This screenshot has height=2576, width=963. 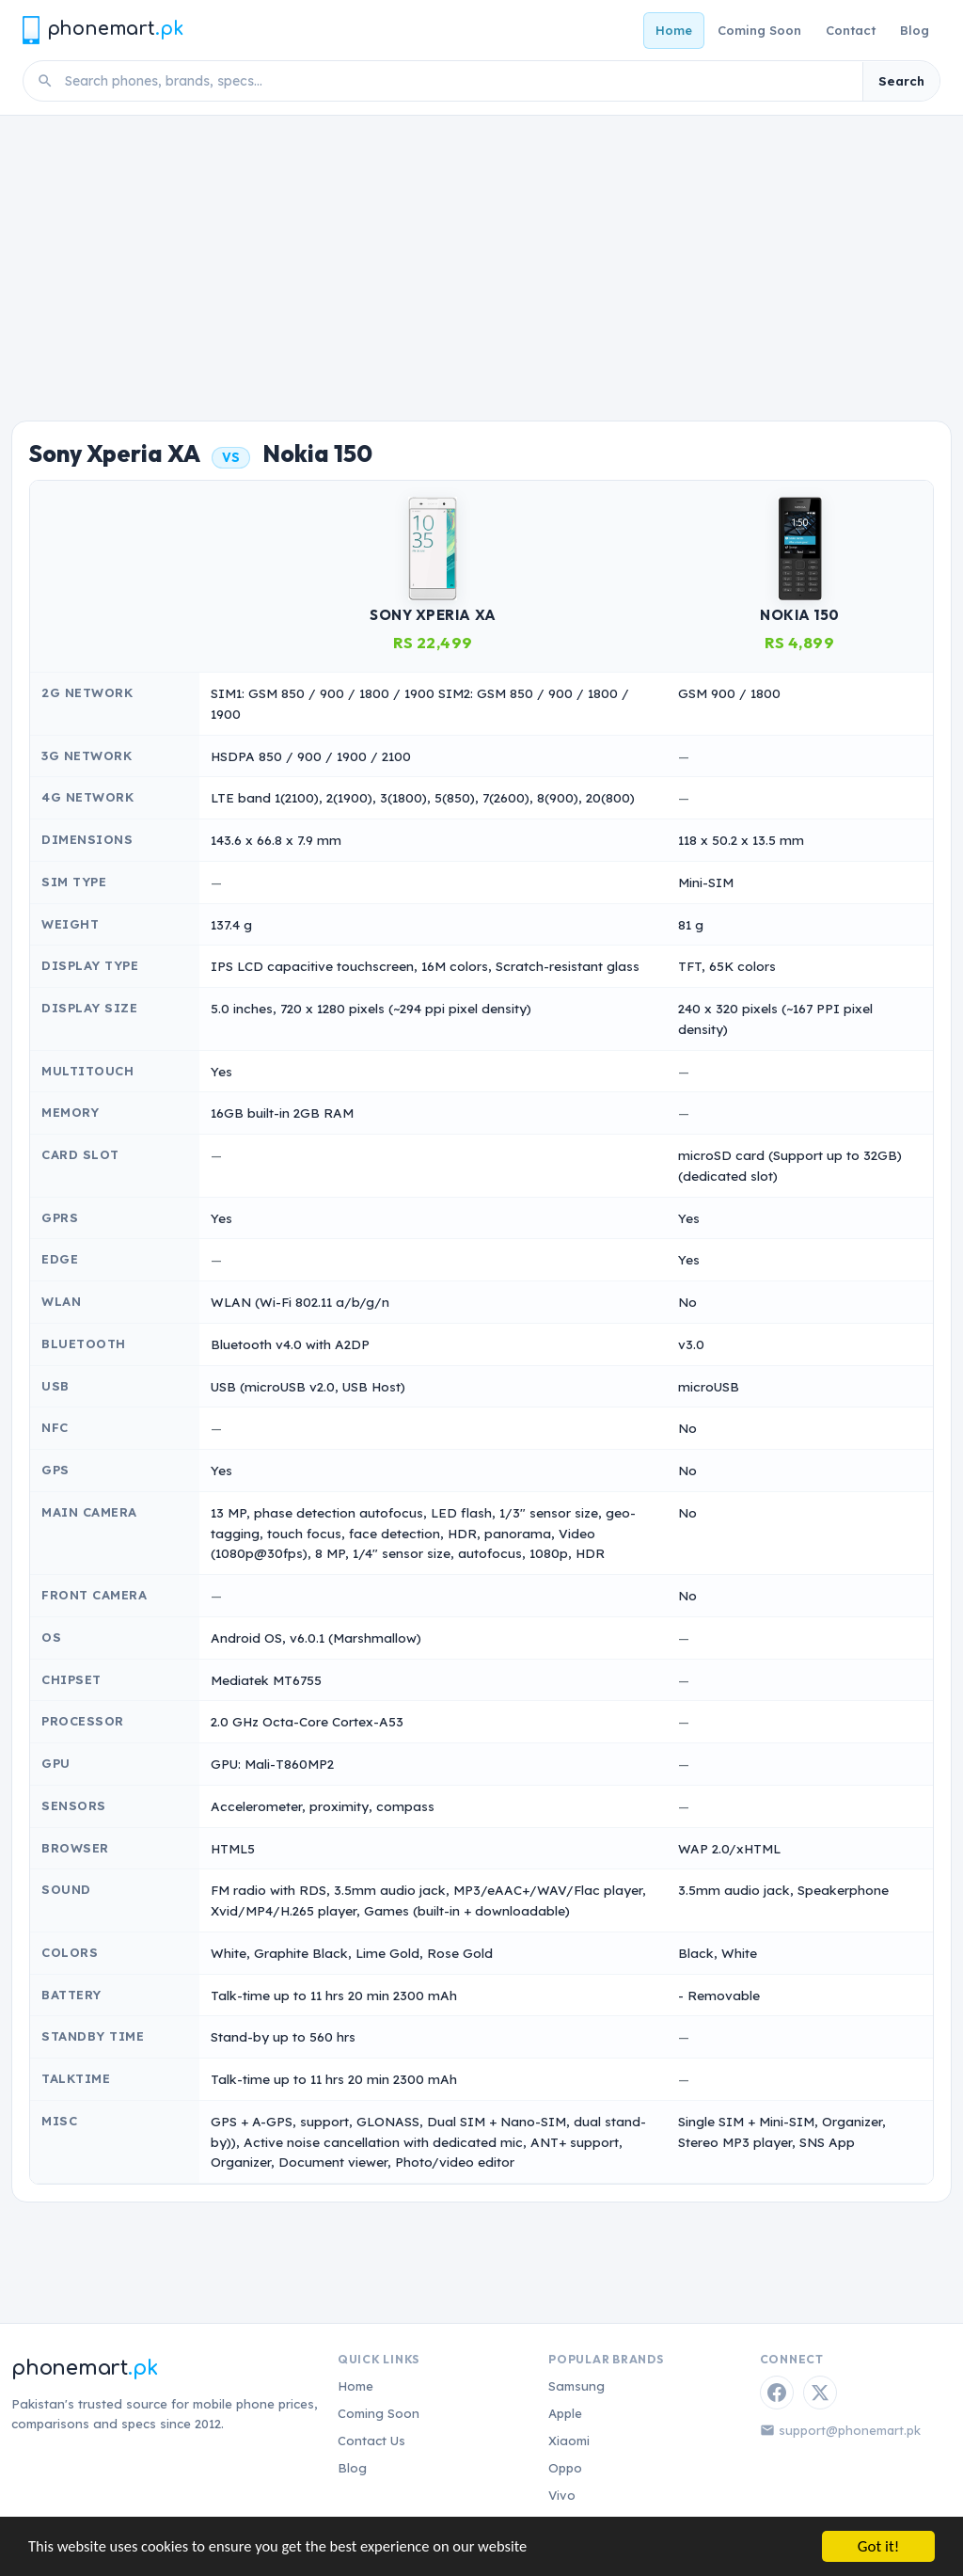 I want to click on Blog, so click(x=914, y=30).